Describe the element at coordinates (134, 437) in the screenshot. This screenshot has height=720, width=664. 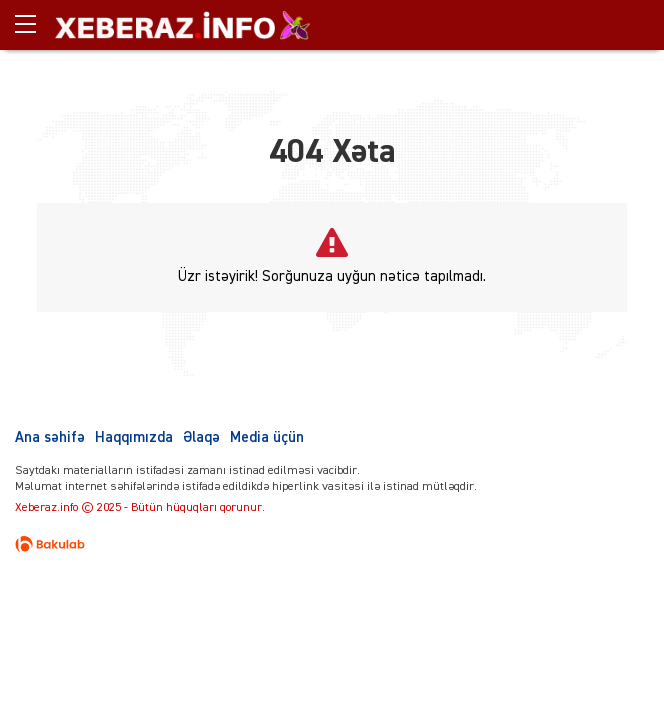
I see `Haqqımızda` at that location.